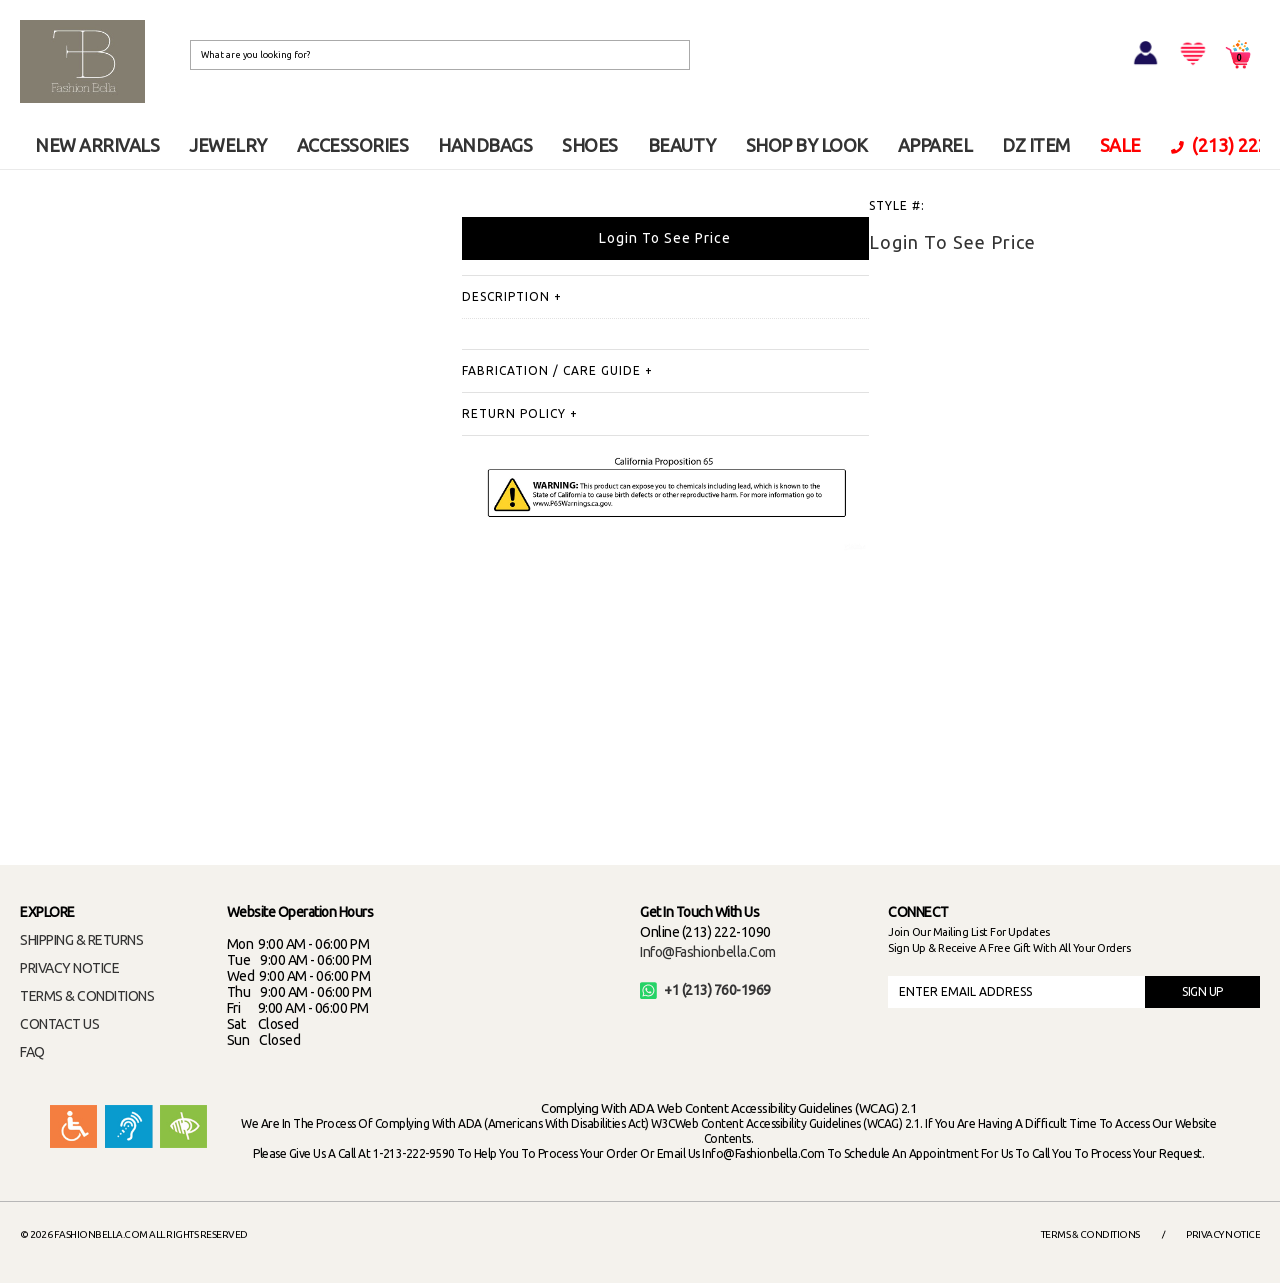 The image size is (1280, 1283). Describe the element at coordinates (59, 1024) in the screenshot. I see `CONTACT US` at that location.